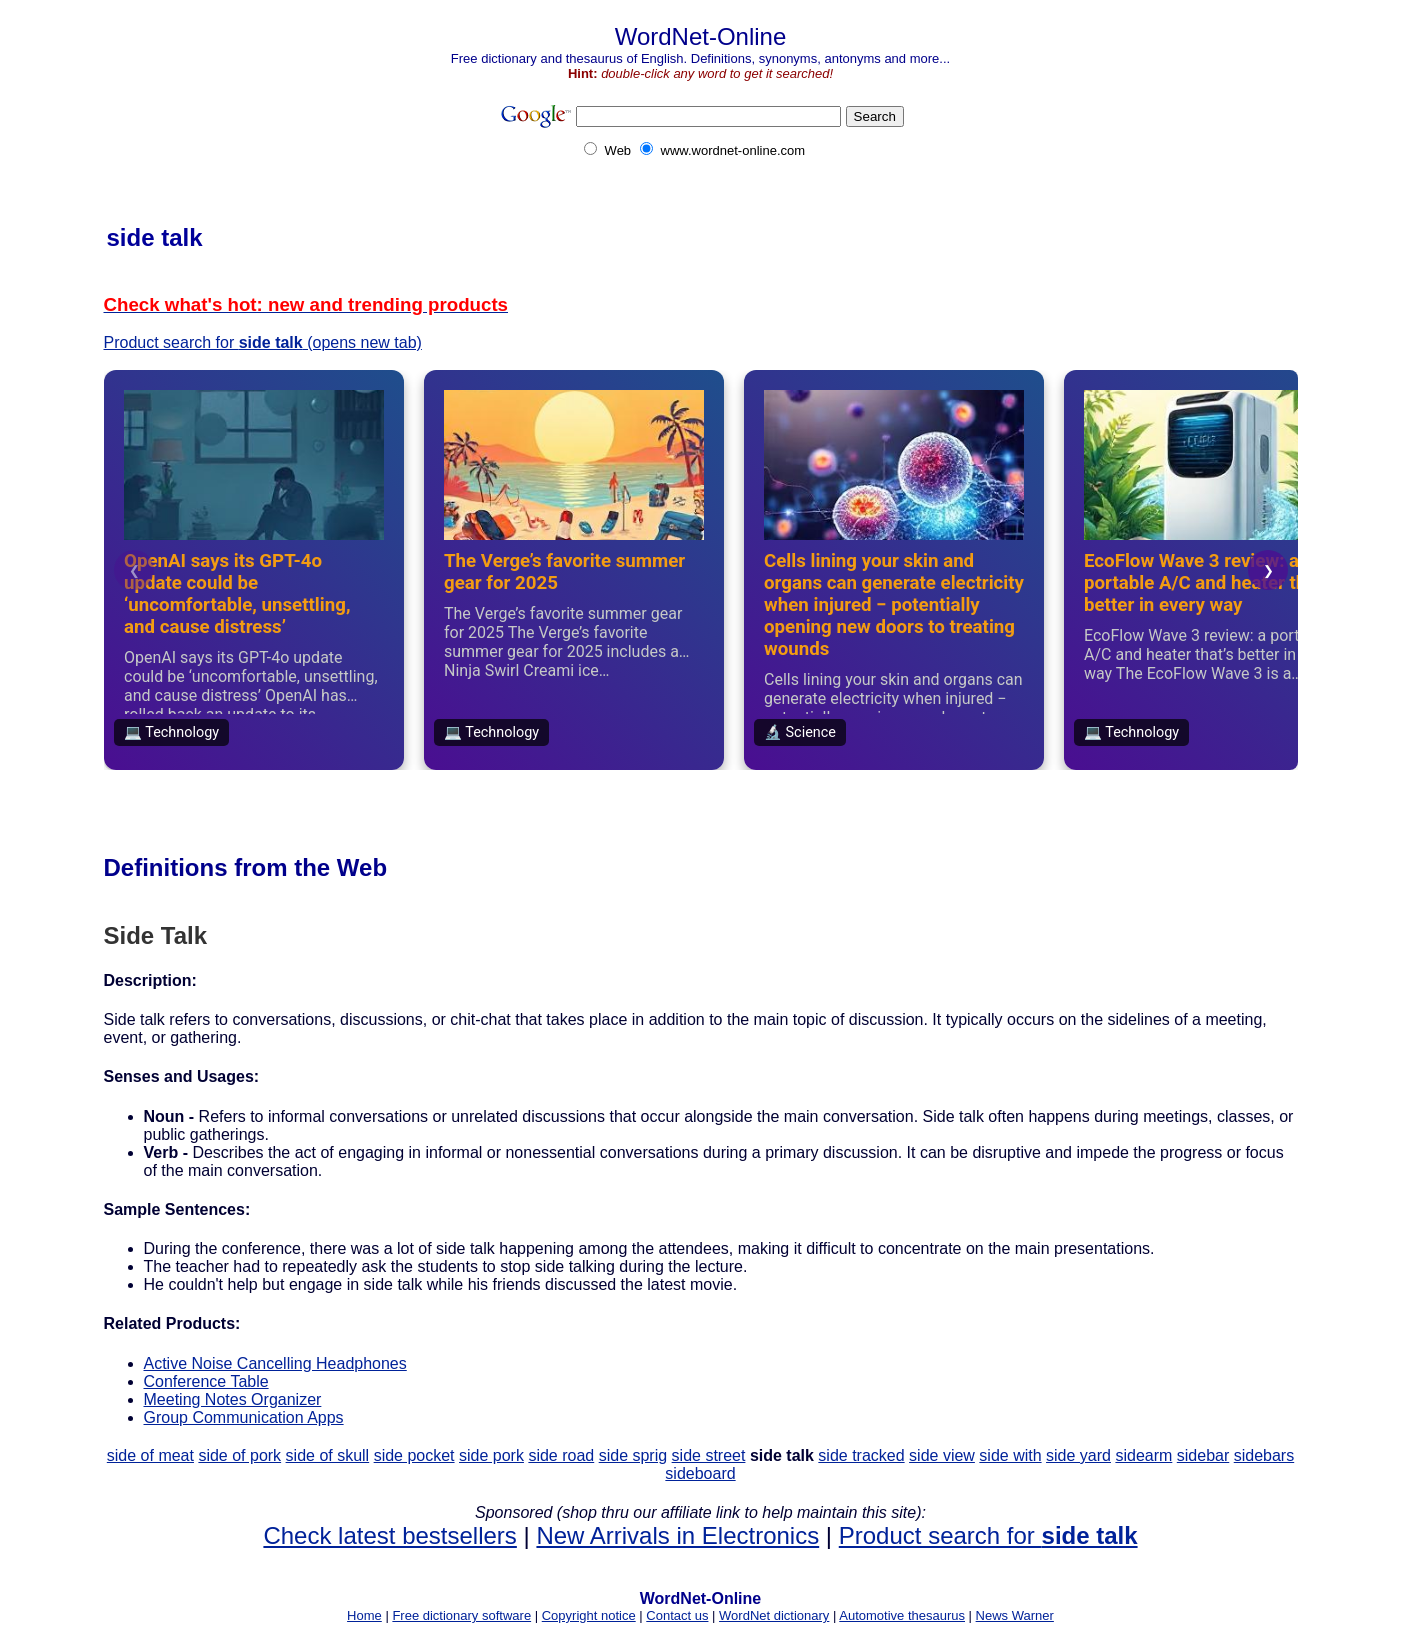 The image size is (1401, 1649). What do you see at coordinates (206, 1381) in the screenshot?
I see `Conference Table` at bounding box center [206, 1381].